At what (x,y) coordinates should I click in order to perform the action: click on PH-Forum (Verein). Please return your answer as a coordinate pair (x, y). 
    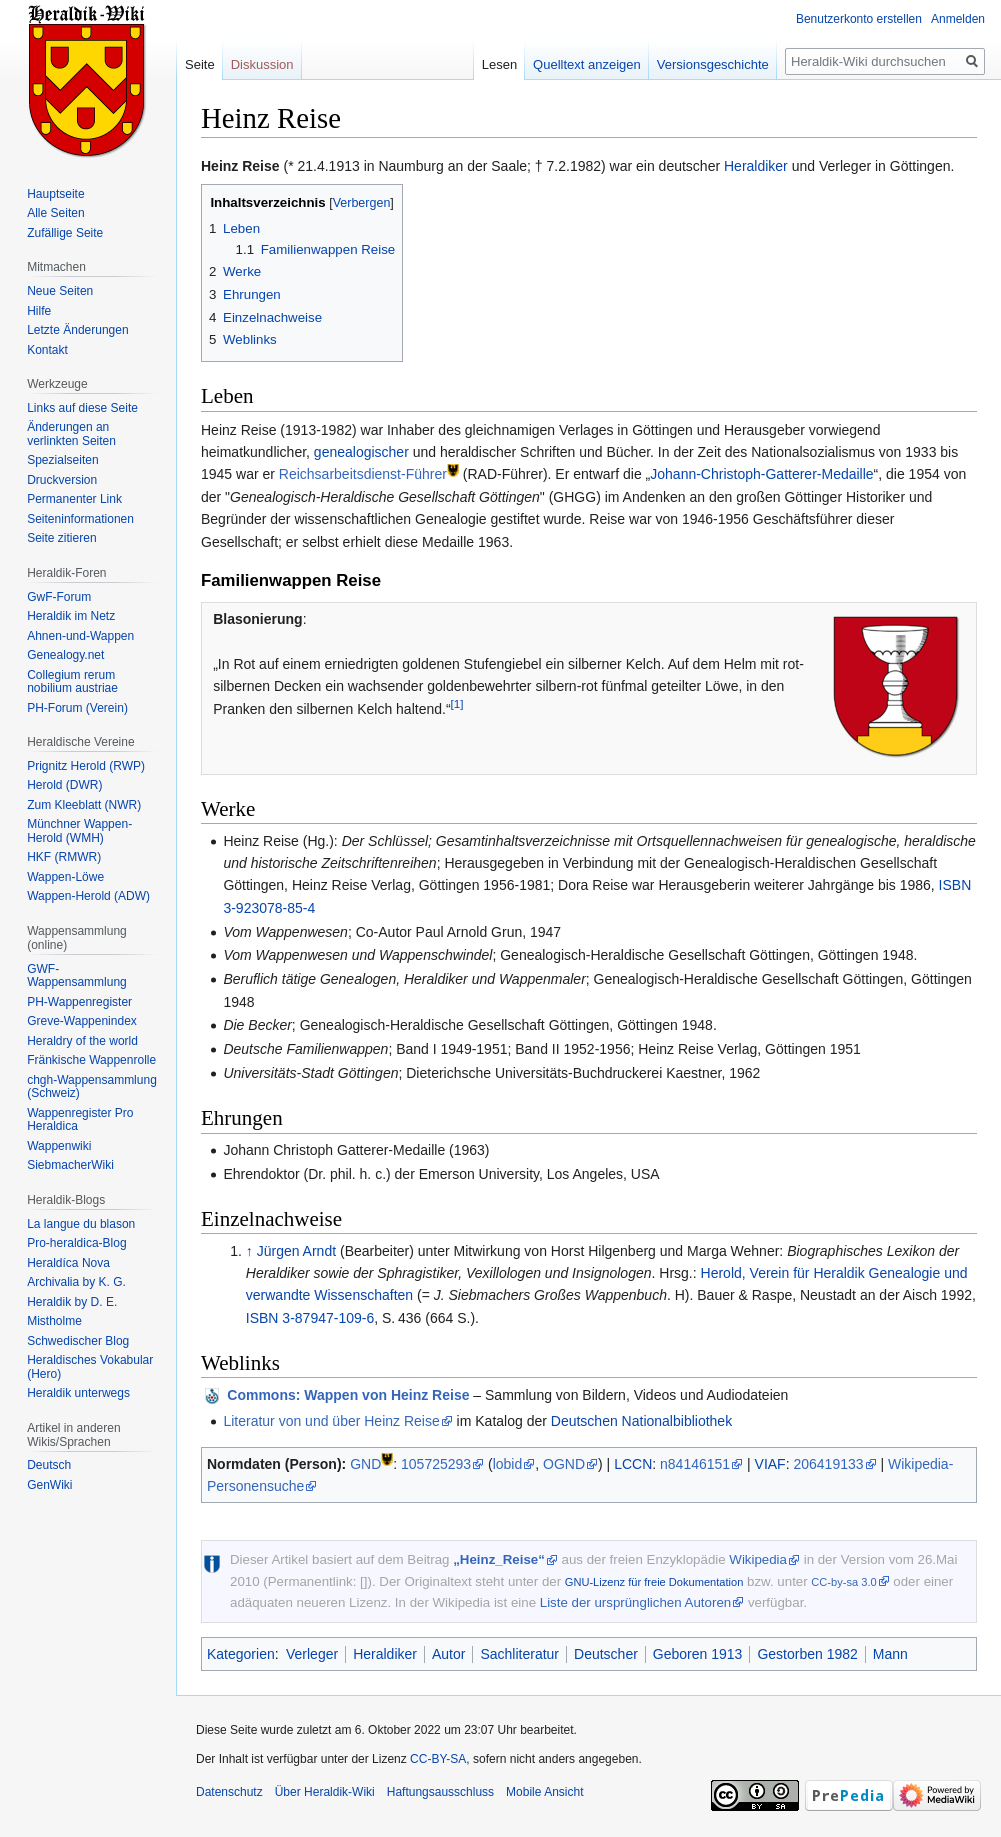
    Looking at the image, I should click on (77, 708).